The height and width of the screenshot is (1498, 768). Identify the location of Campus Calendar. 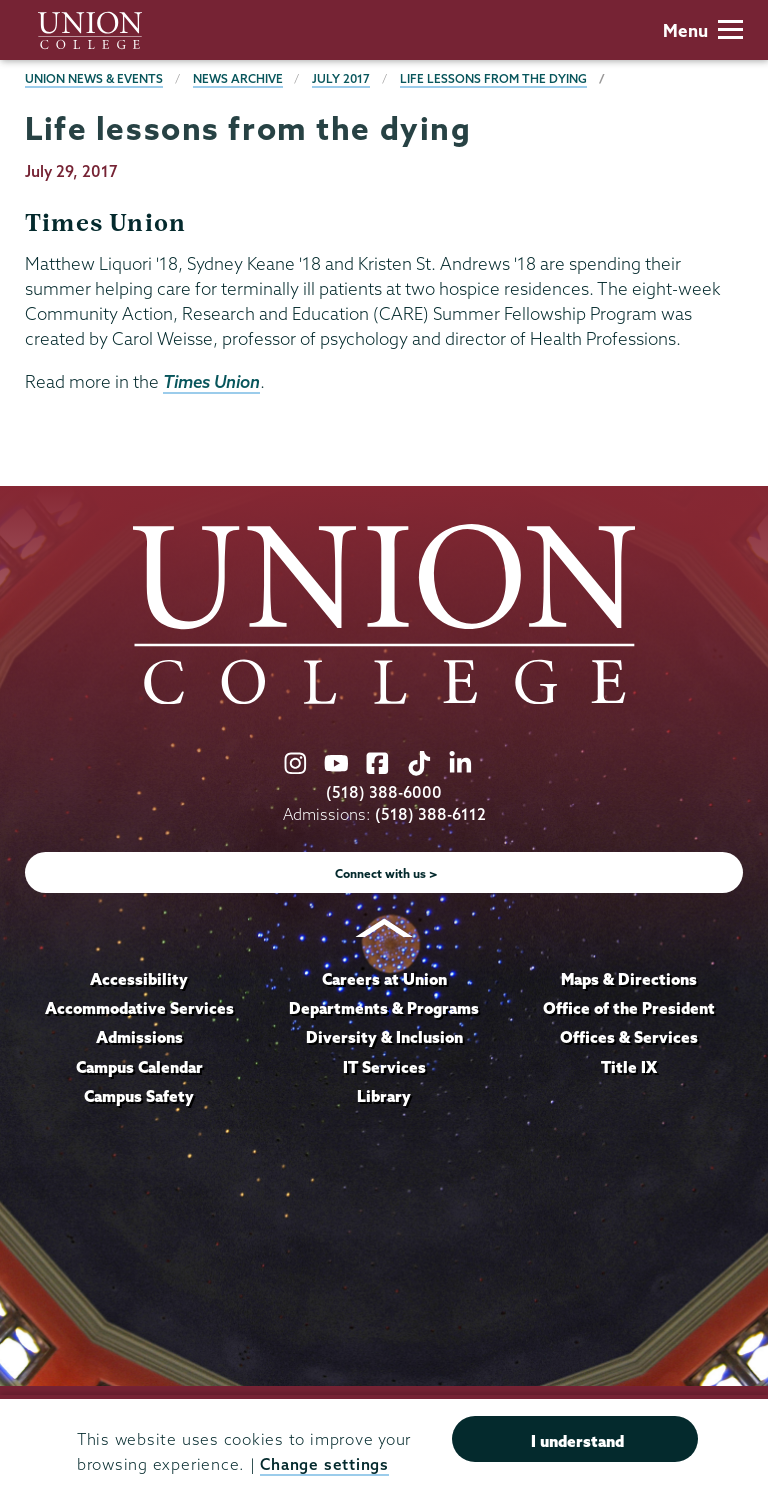
(139, 1067).